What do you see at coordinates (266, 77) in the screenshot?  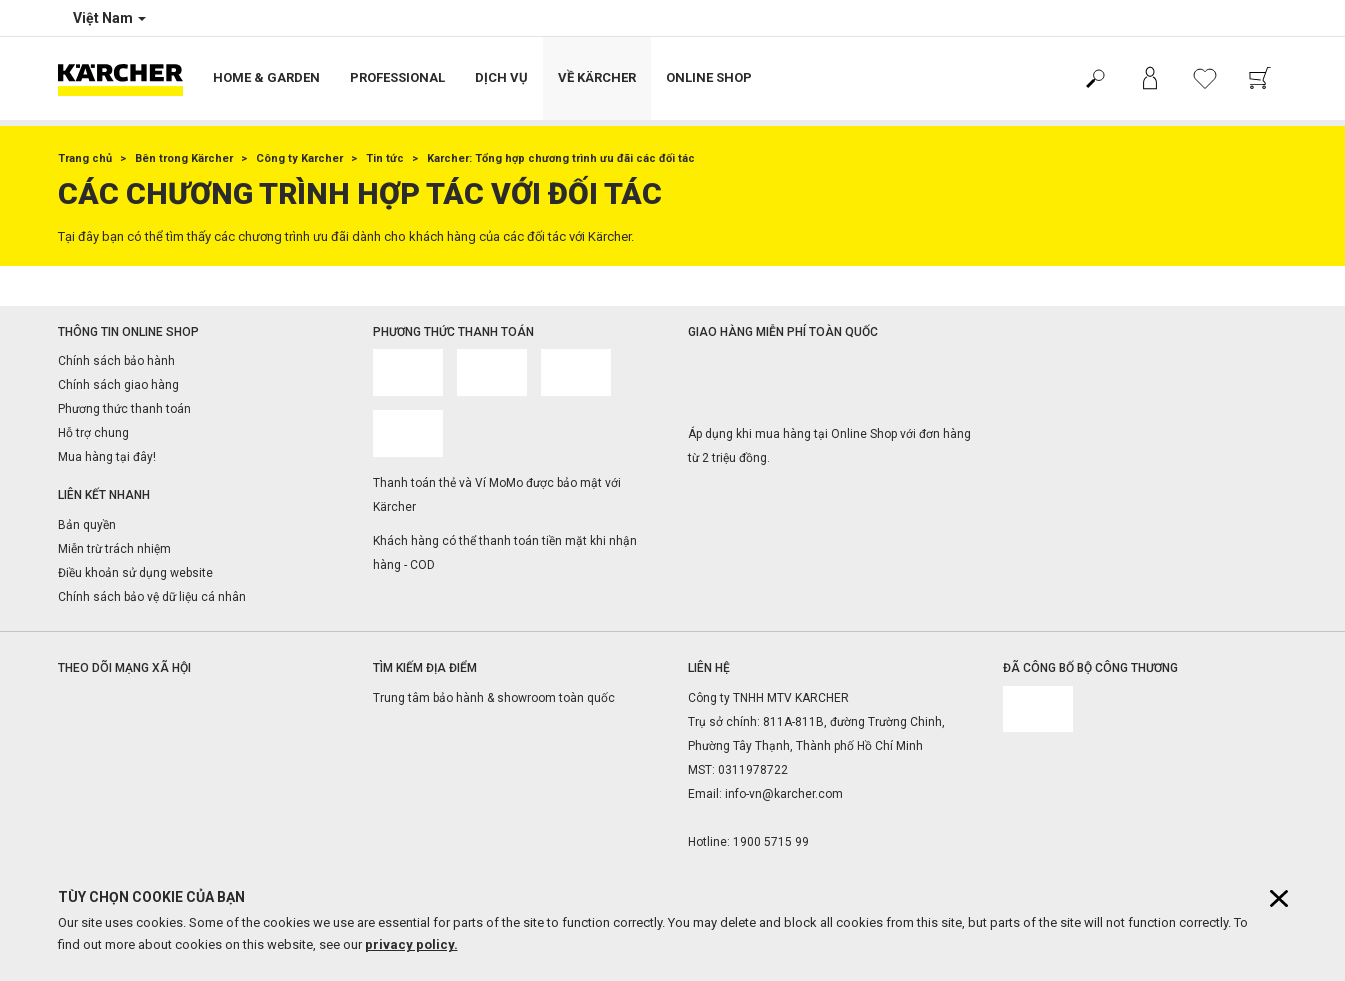 I see `Home & Garden` at bounding box center [266, 77].